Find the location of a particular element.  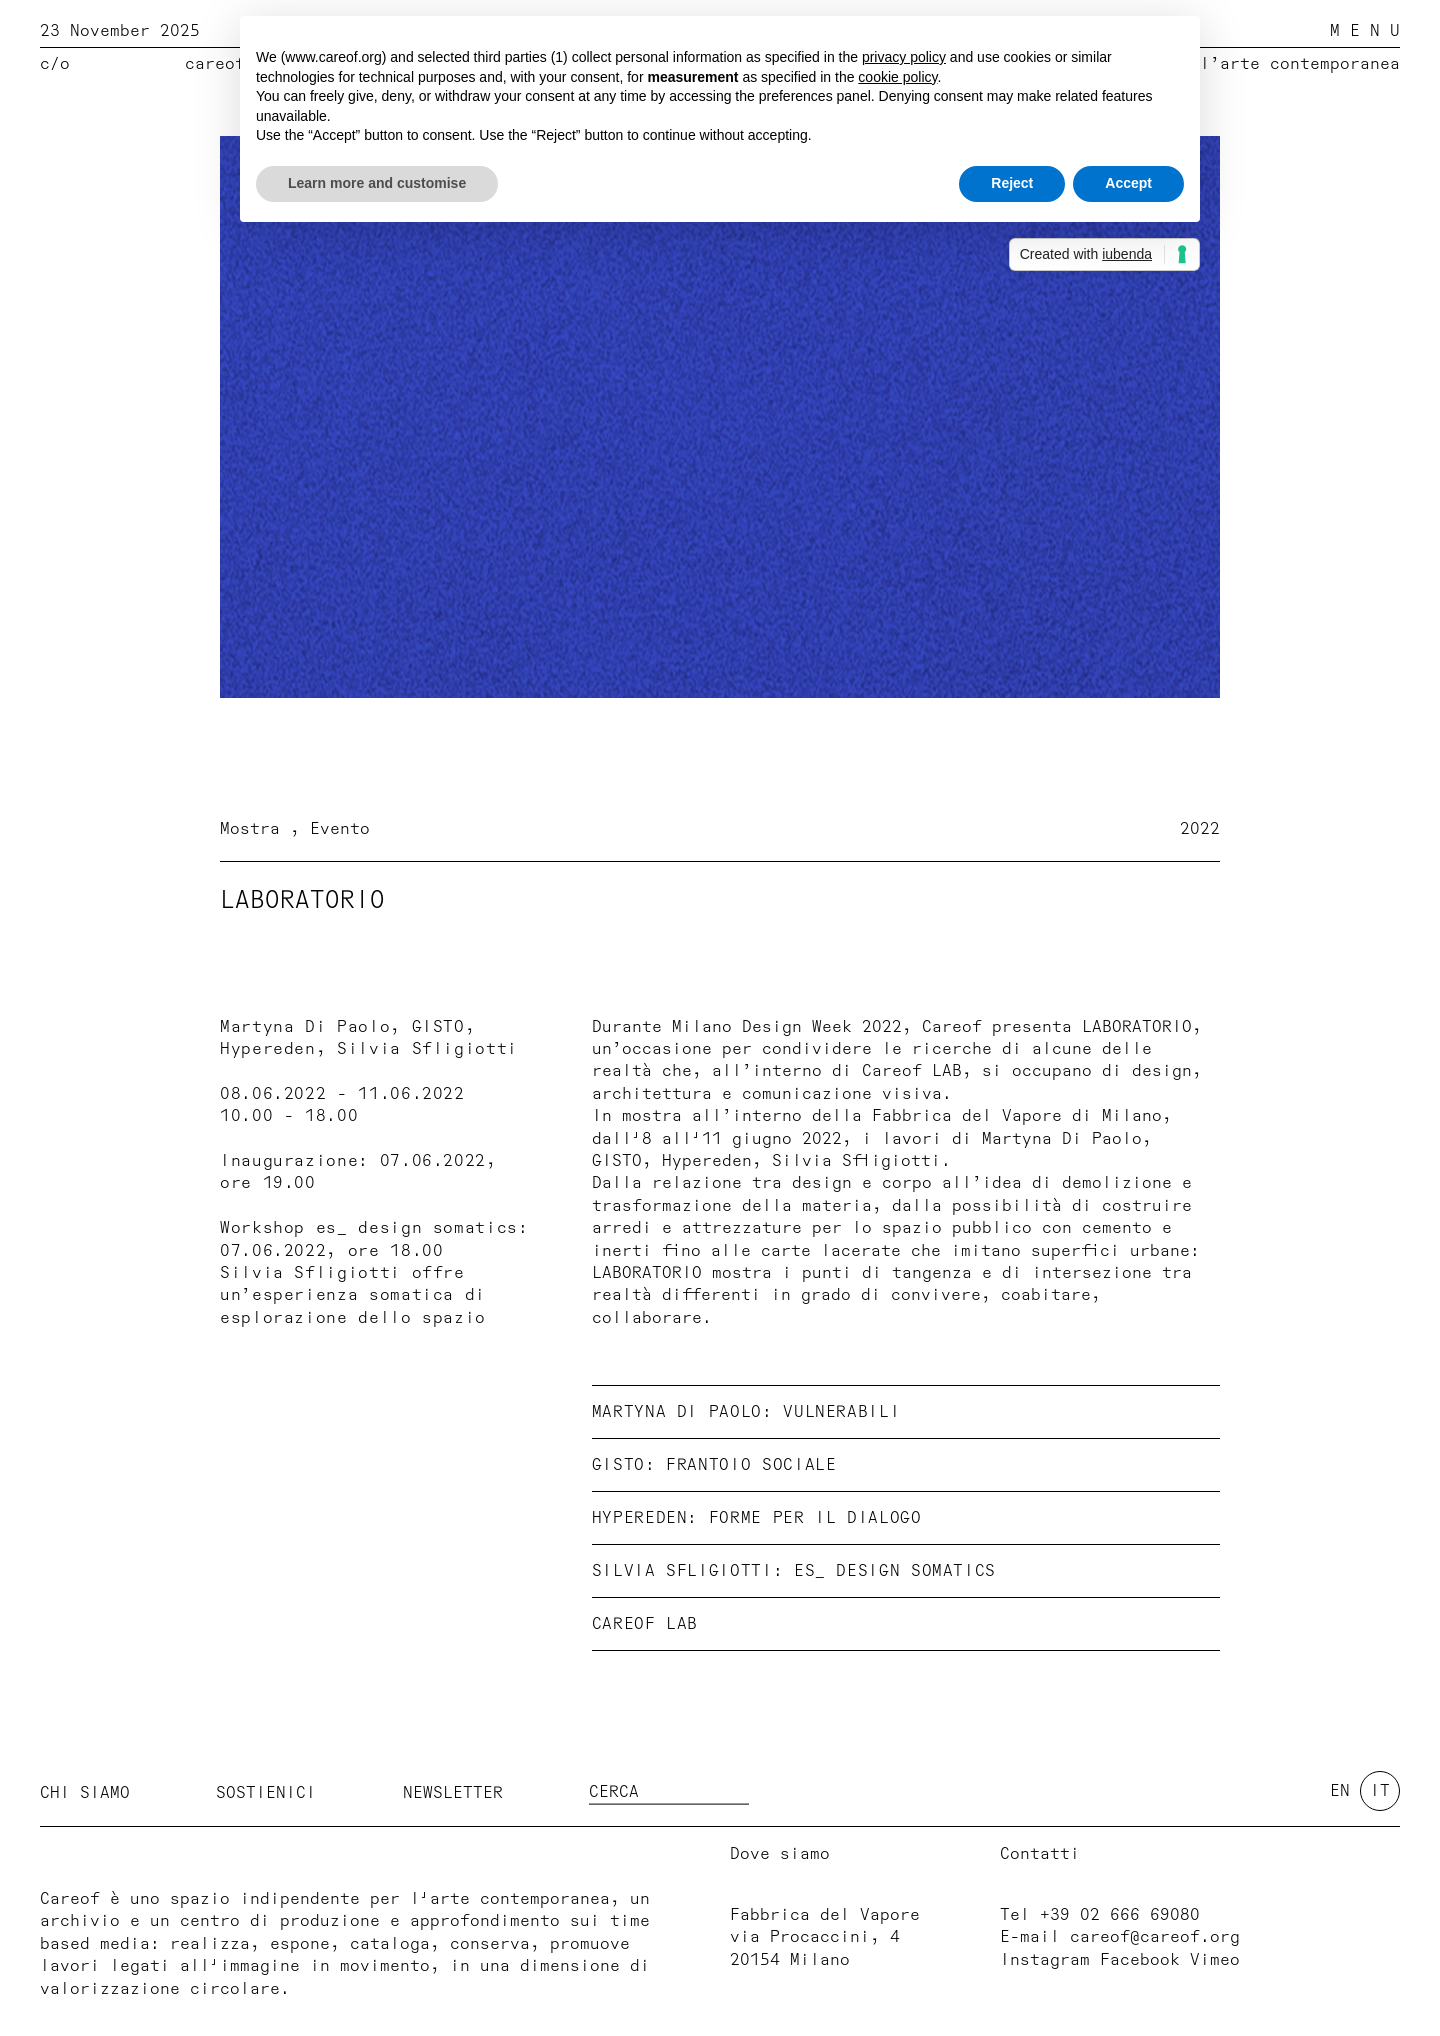

Evento is located at coordinates (340, 829).